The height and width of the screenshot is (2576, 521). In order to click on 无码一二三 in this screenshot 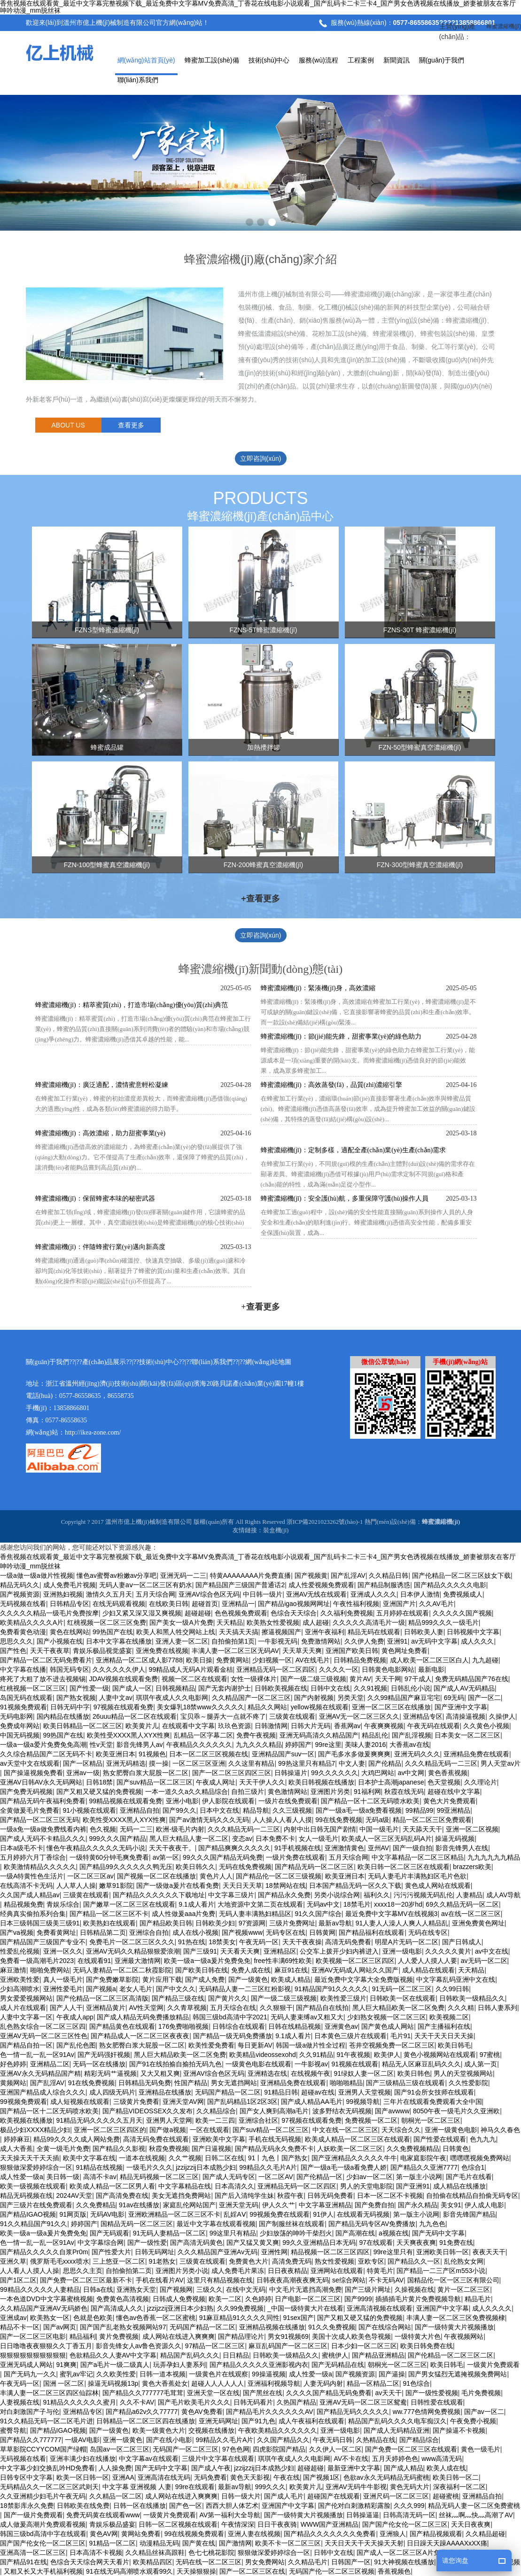, I will do `click(136, 1829)`.